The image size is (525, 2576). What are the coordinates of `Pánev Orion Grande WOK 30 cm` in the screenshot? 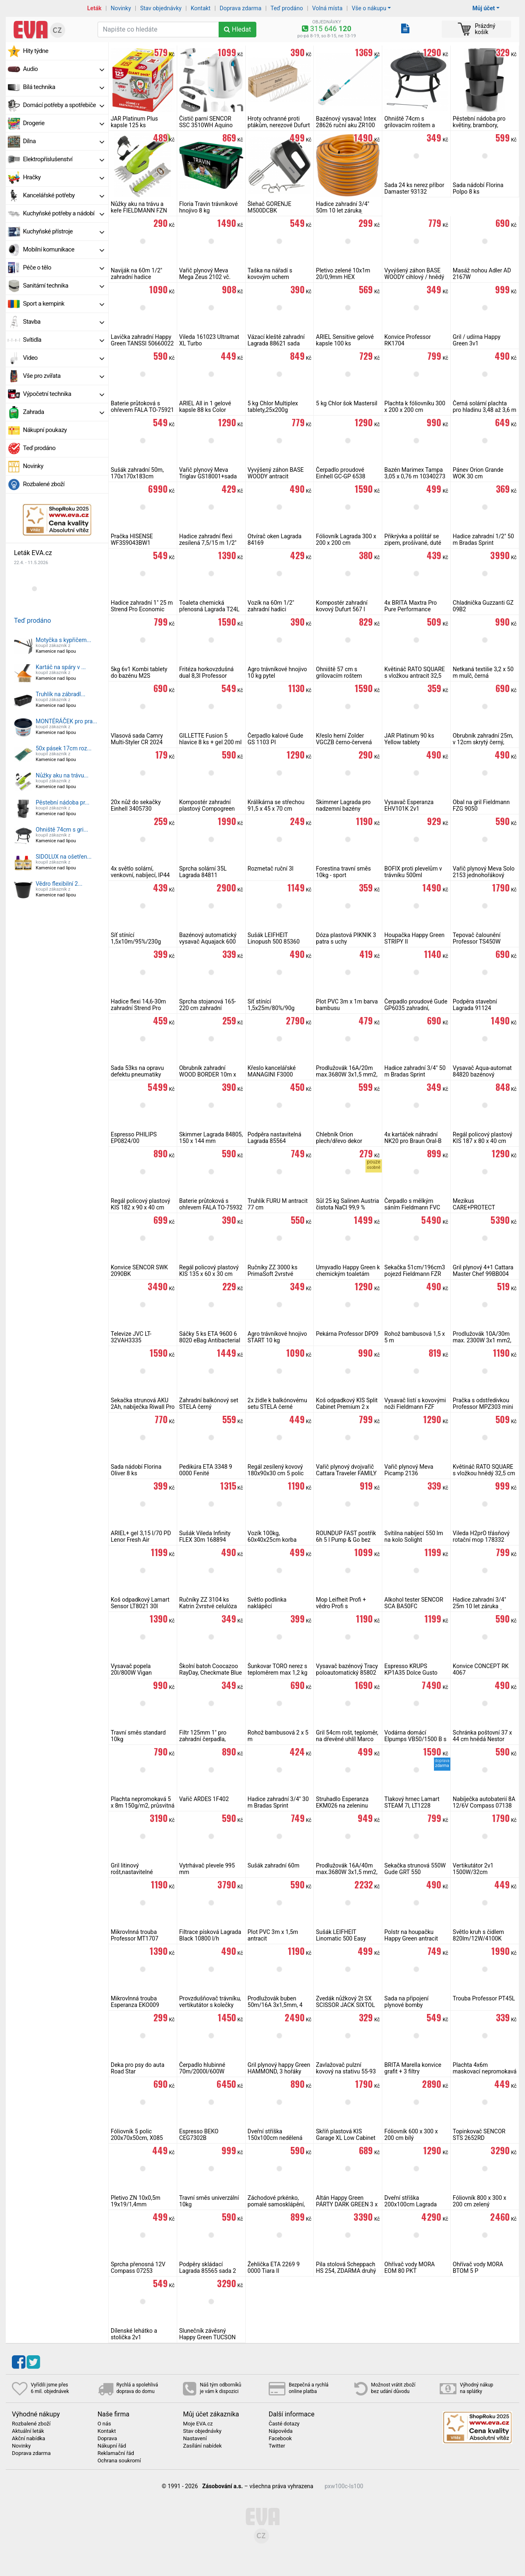 It's located at (478, 473).